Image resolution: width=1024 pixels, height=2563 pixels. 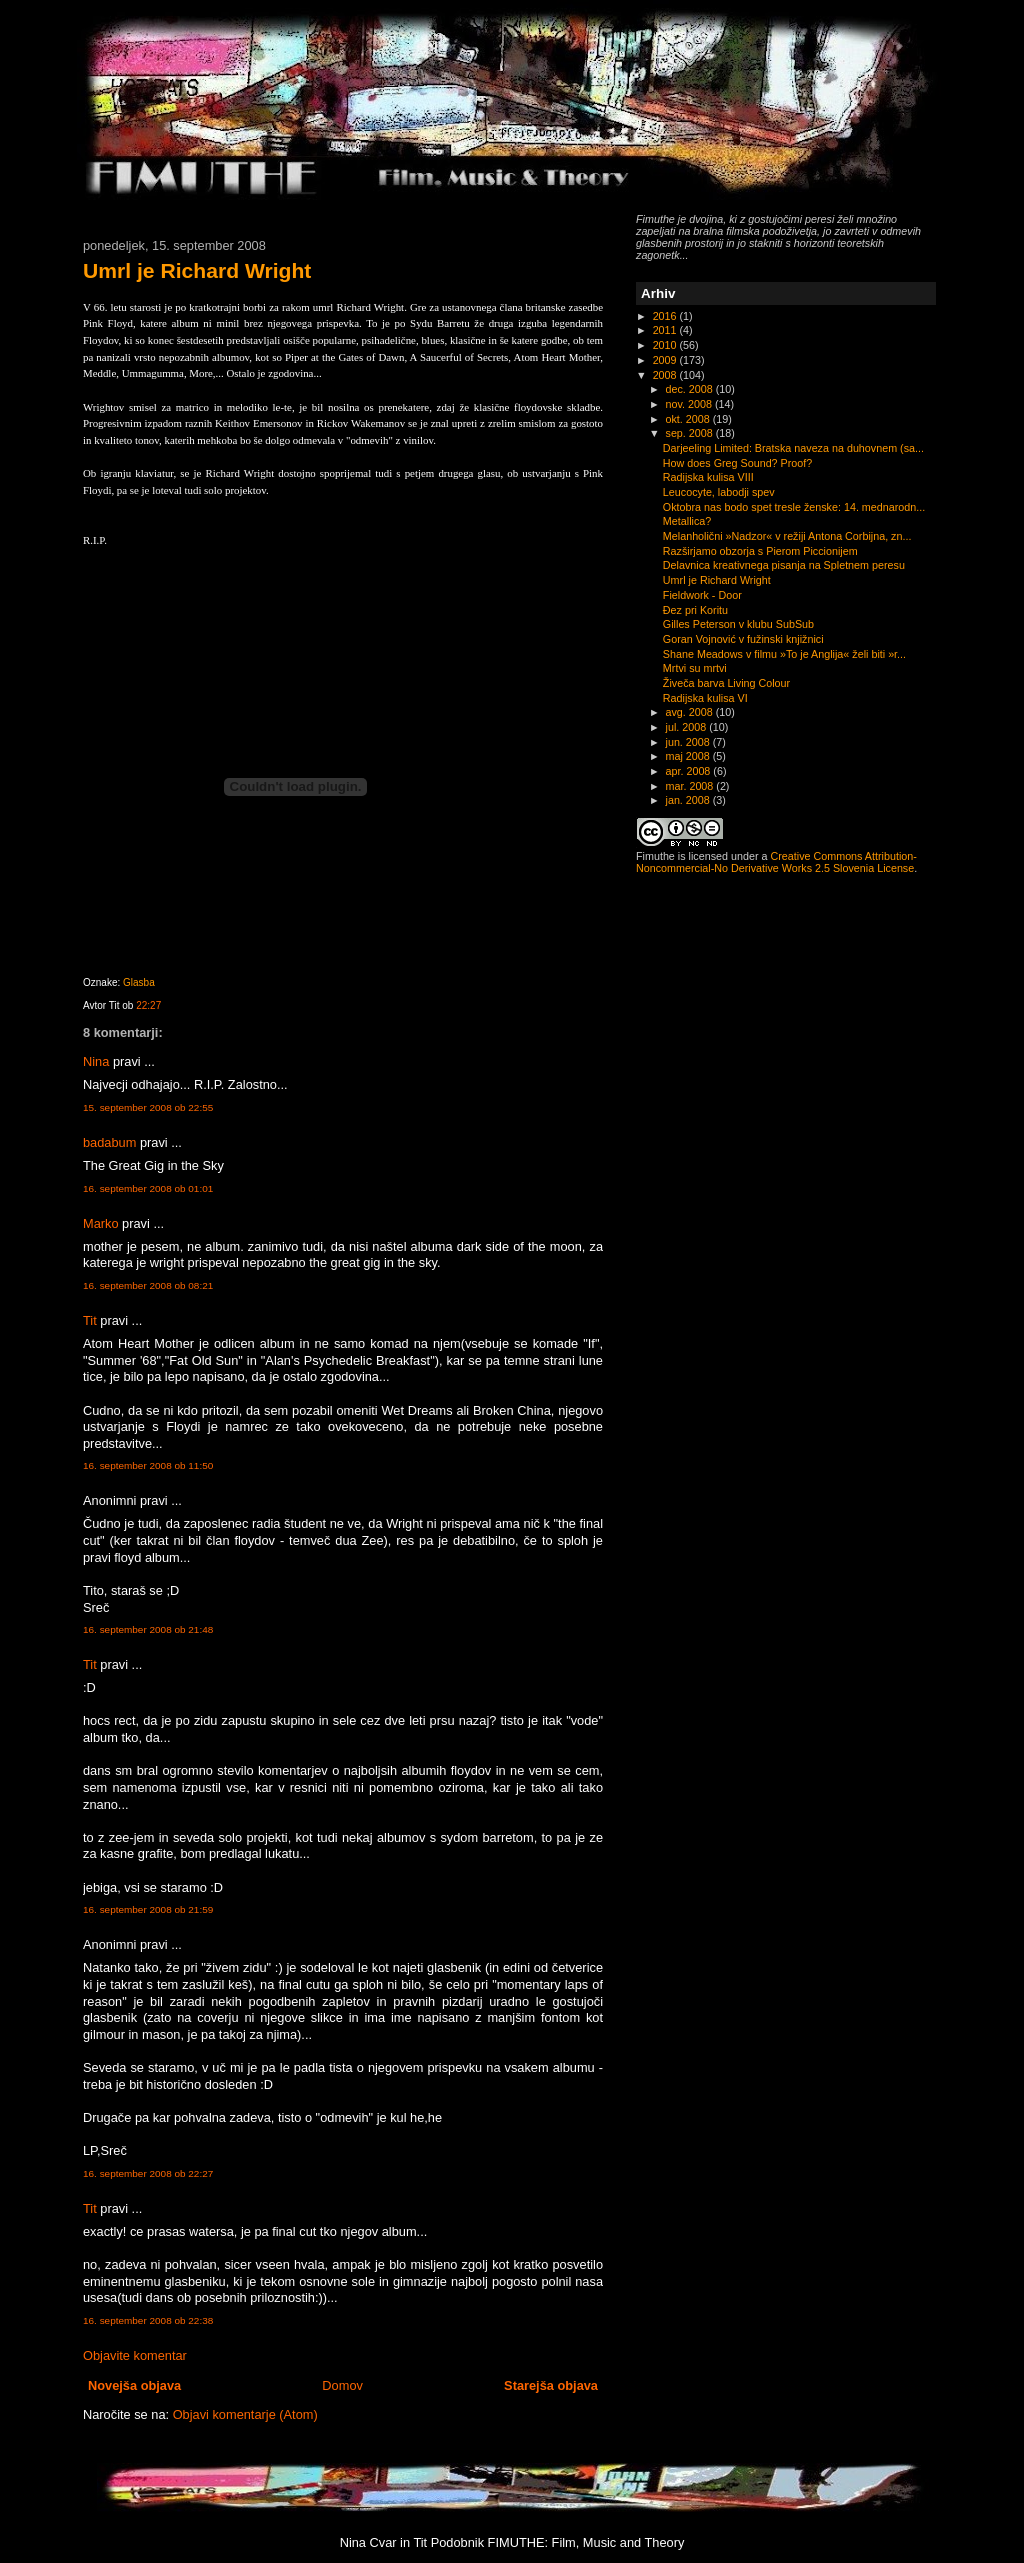 I want to click on mar. 2008, so click(x=691, y=786).